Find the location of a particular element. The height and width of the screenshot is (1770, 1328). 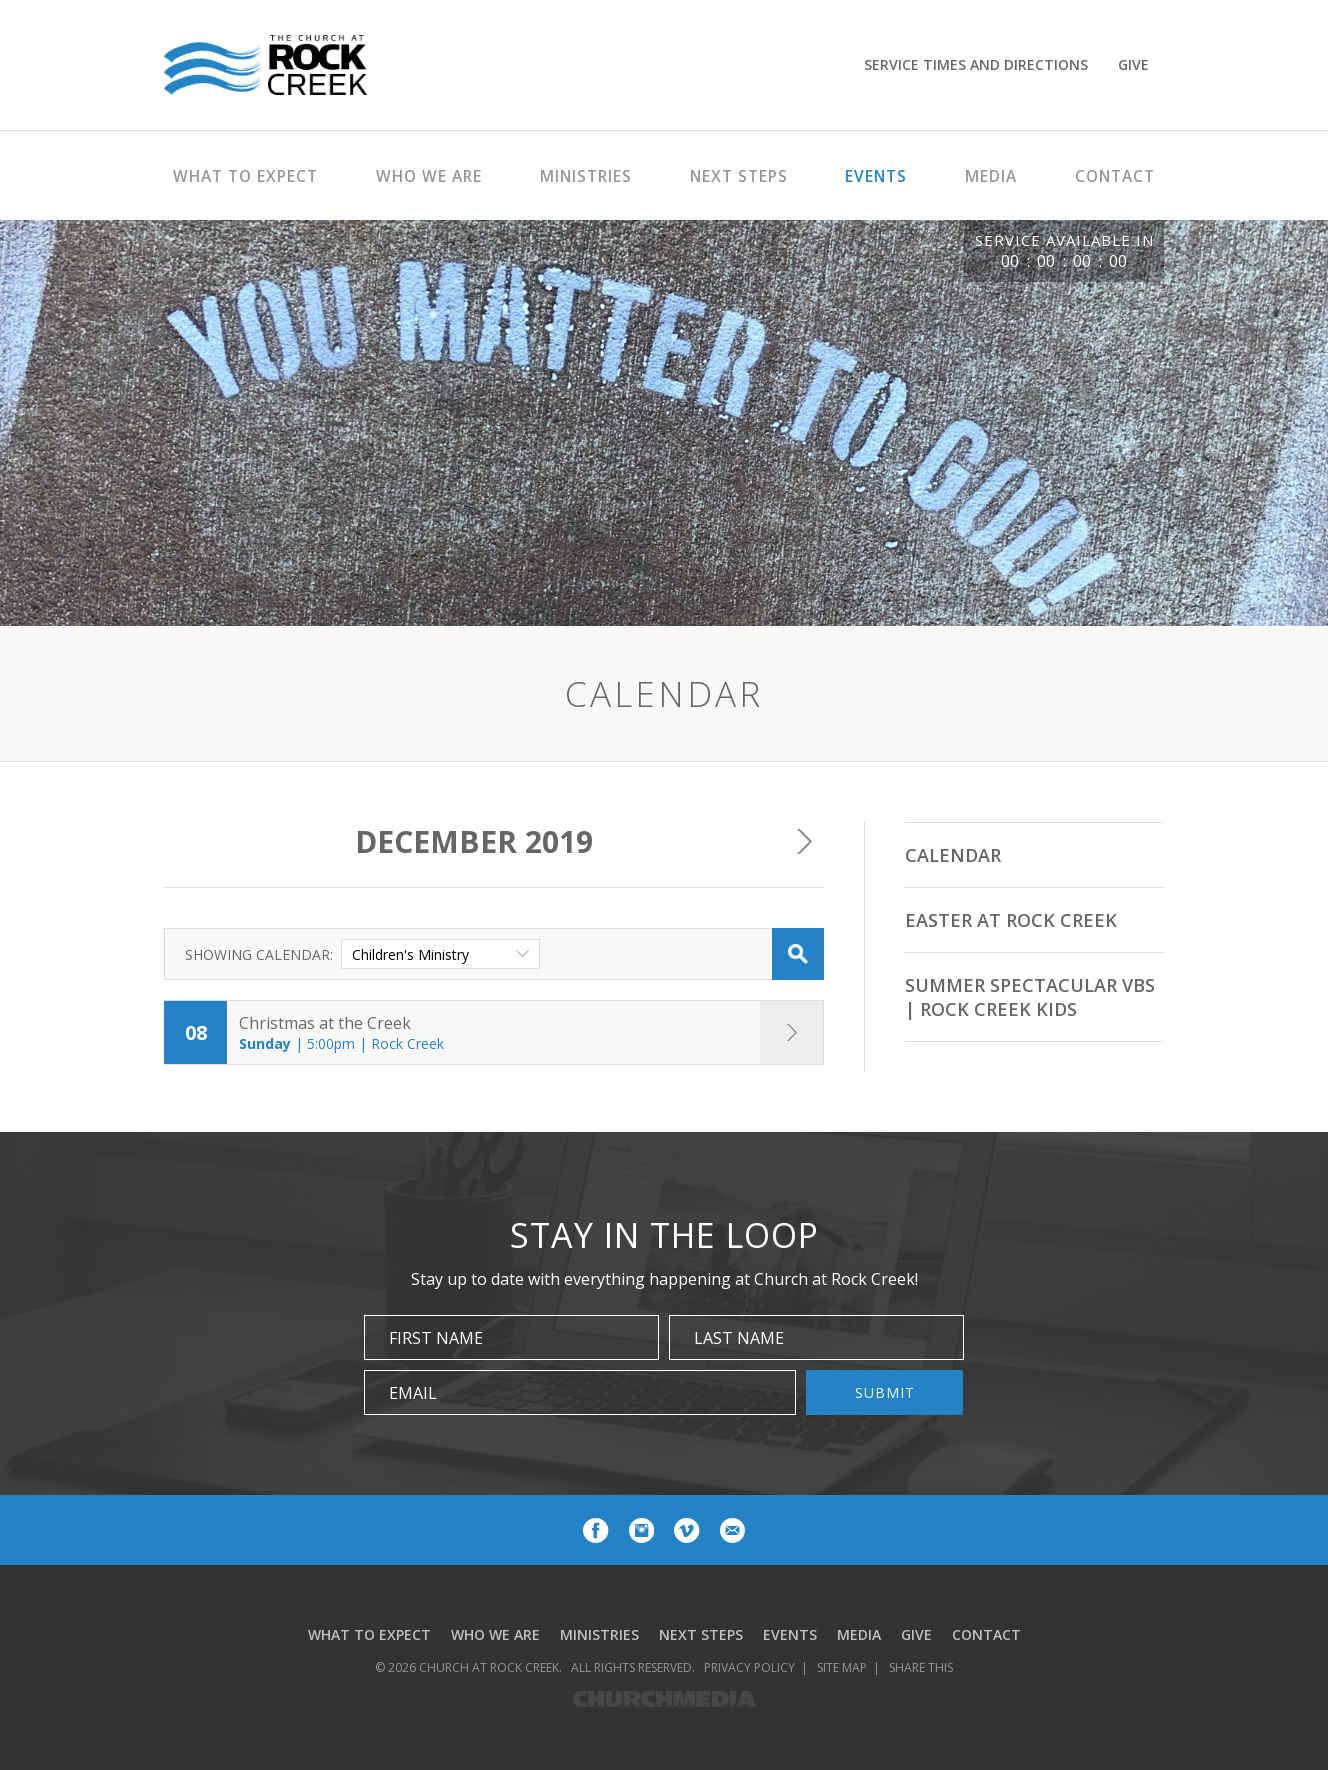

Email is located at coordinates (413, 1393).